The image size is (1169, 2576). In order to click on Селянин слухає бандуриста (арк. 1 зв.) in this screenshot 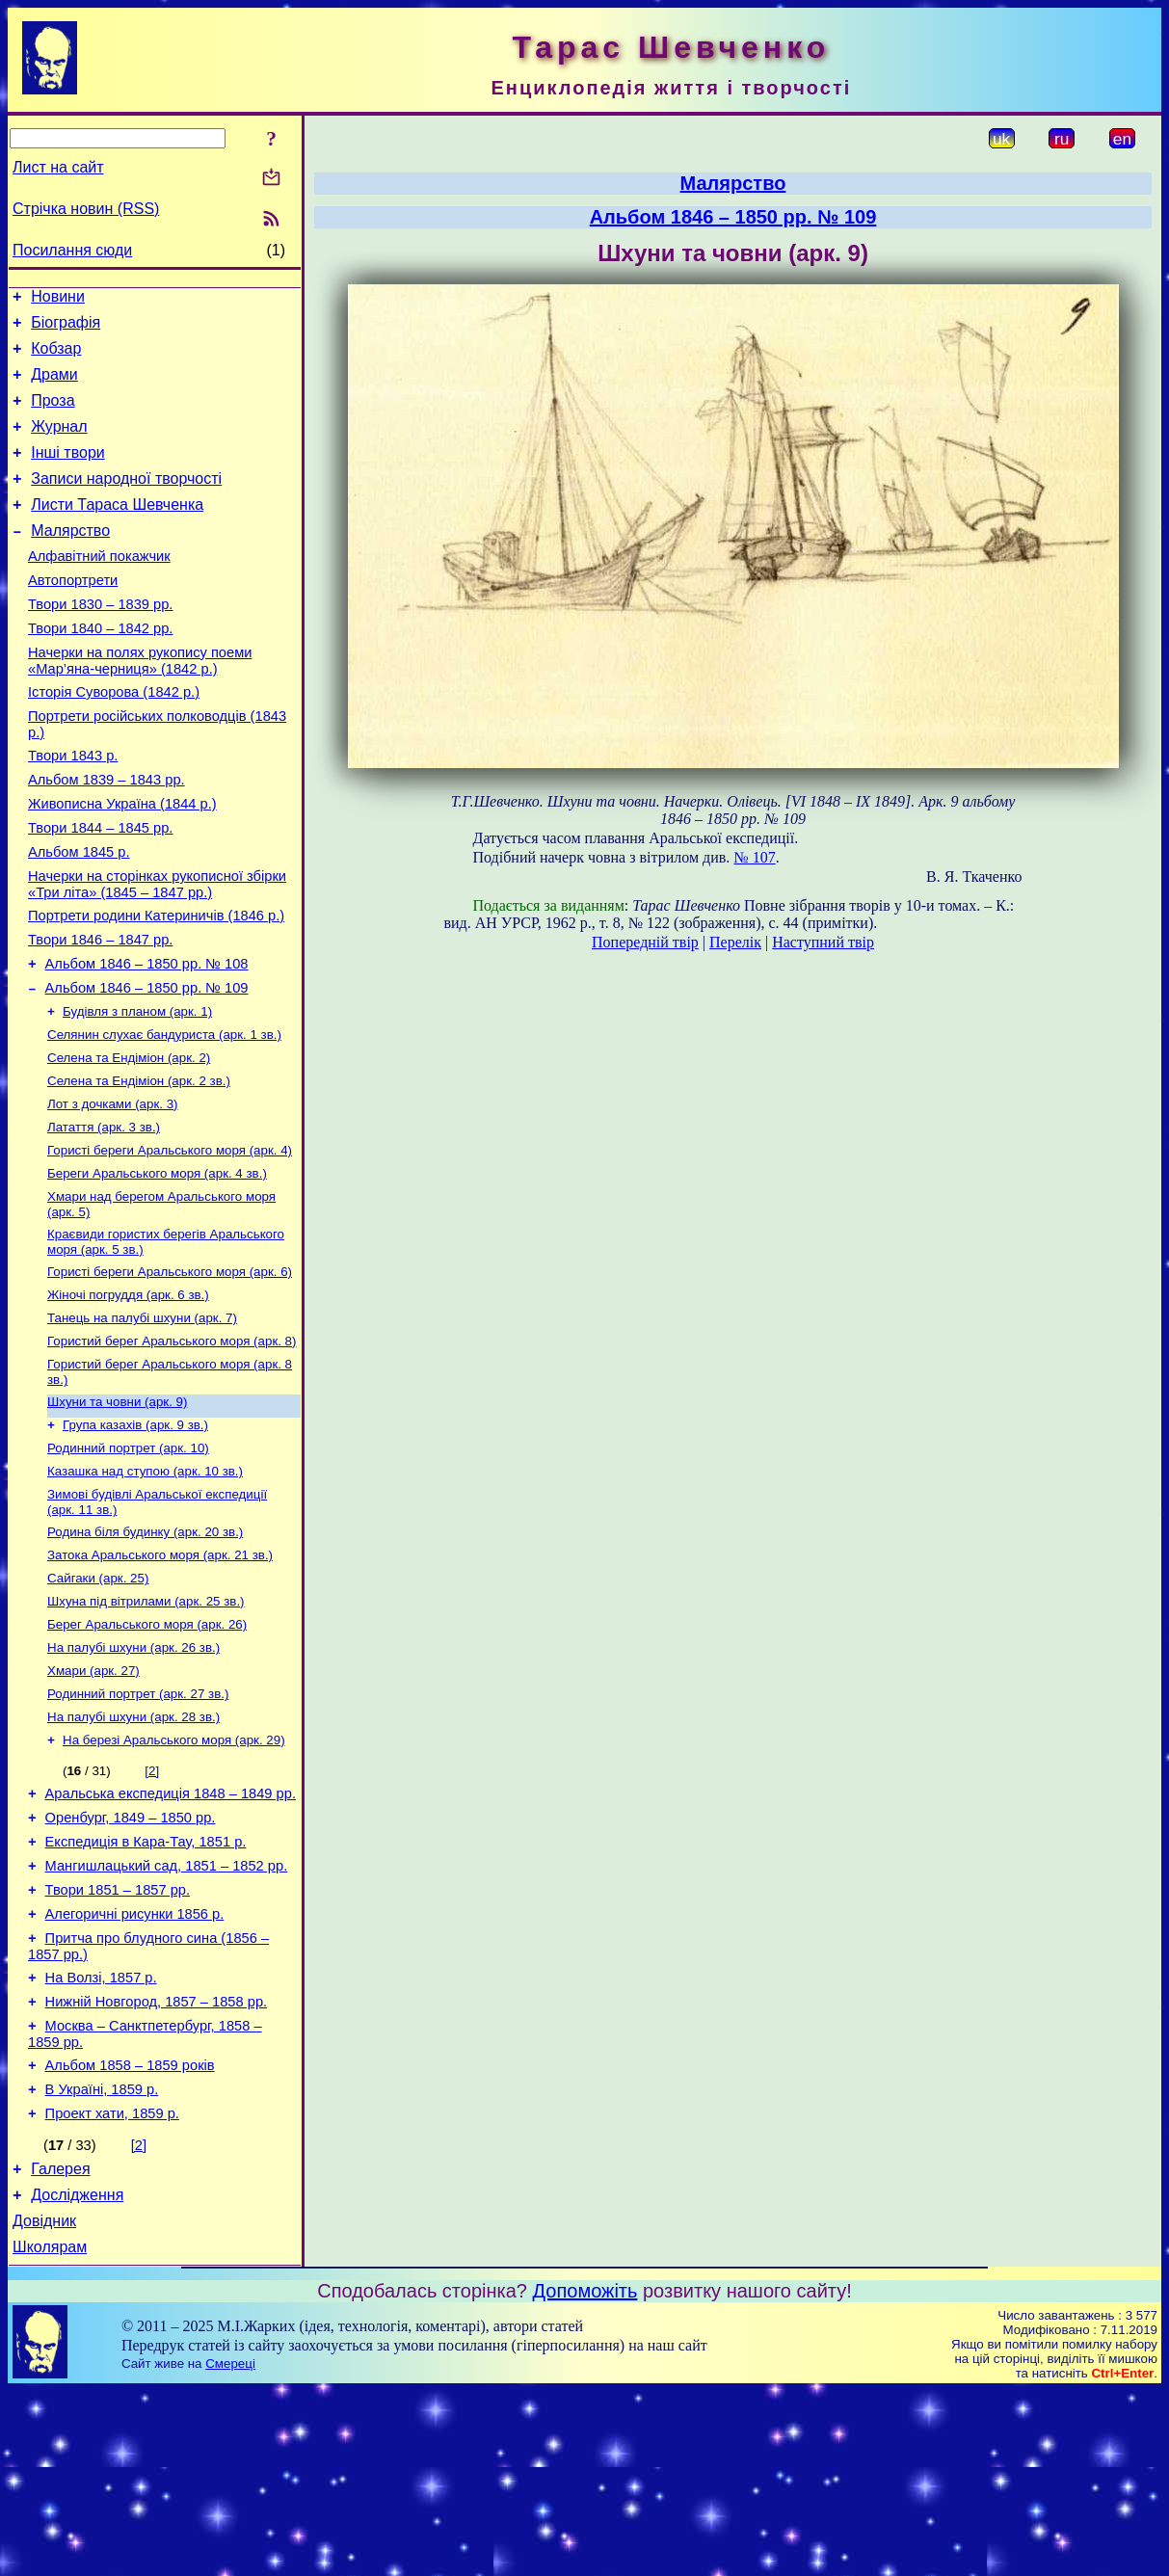, I will do `click(164, 1116)`.